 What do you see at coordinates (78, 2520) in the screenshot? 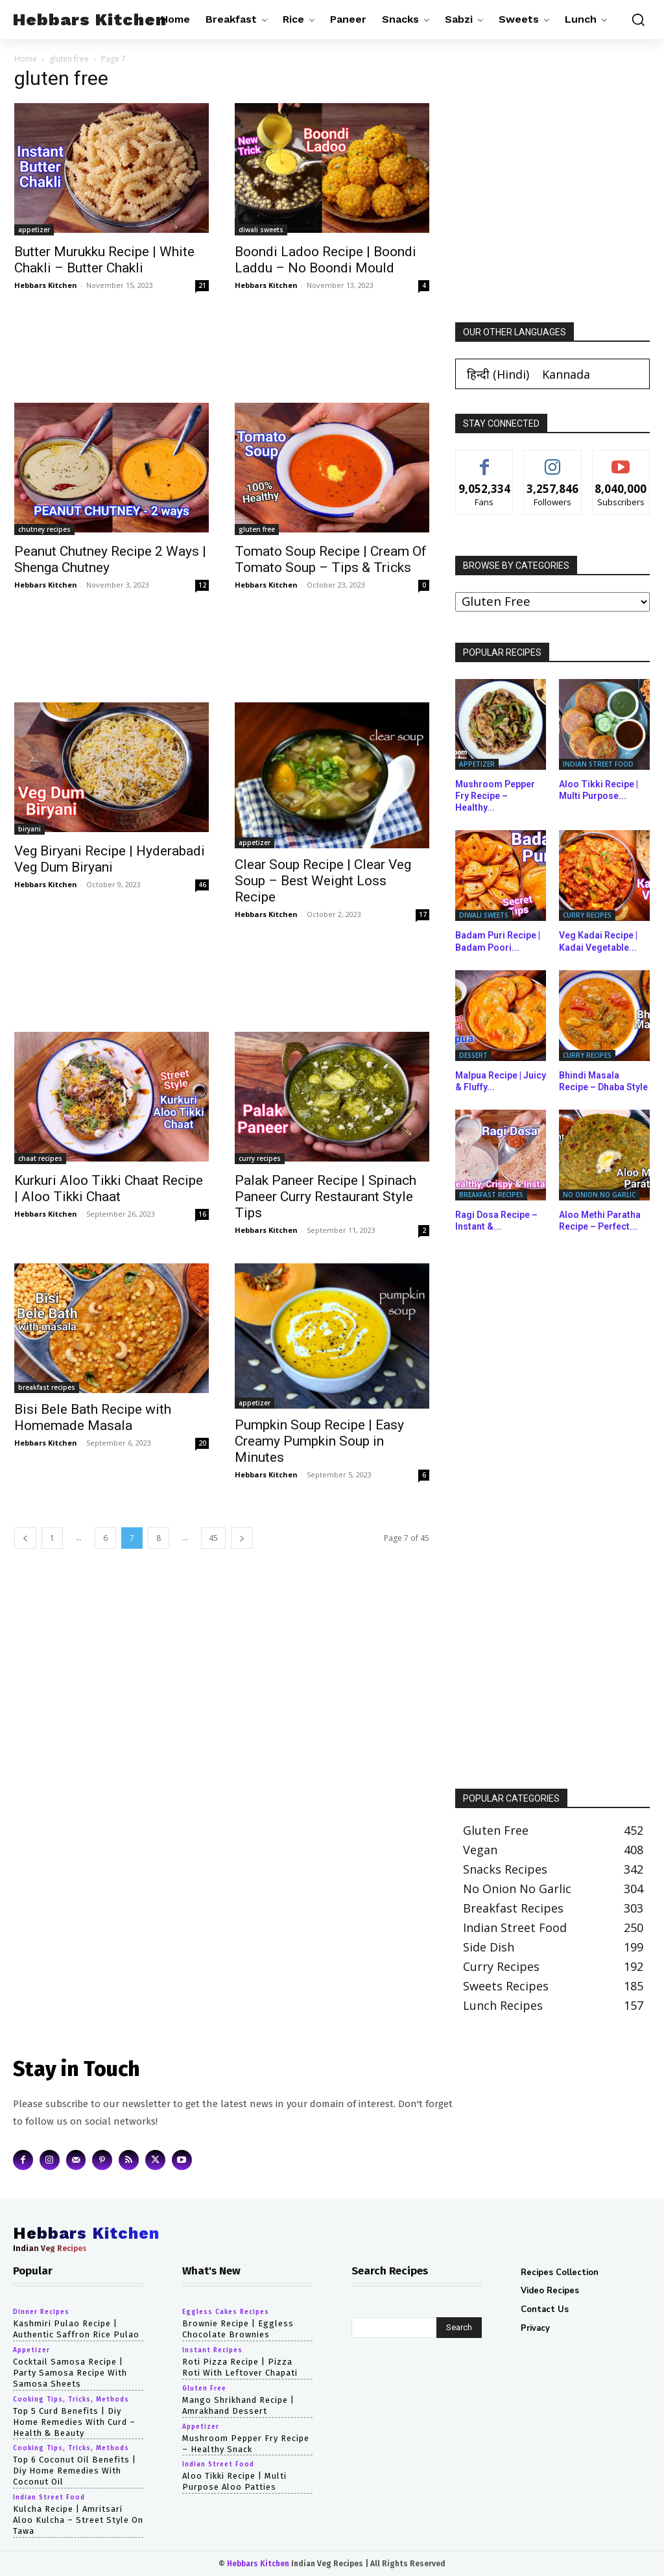
I see `Kulcha Recipe | Amritsari Aloo Kulcha – Street Style on Tawa` at bounding box center [78, 2520].